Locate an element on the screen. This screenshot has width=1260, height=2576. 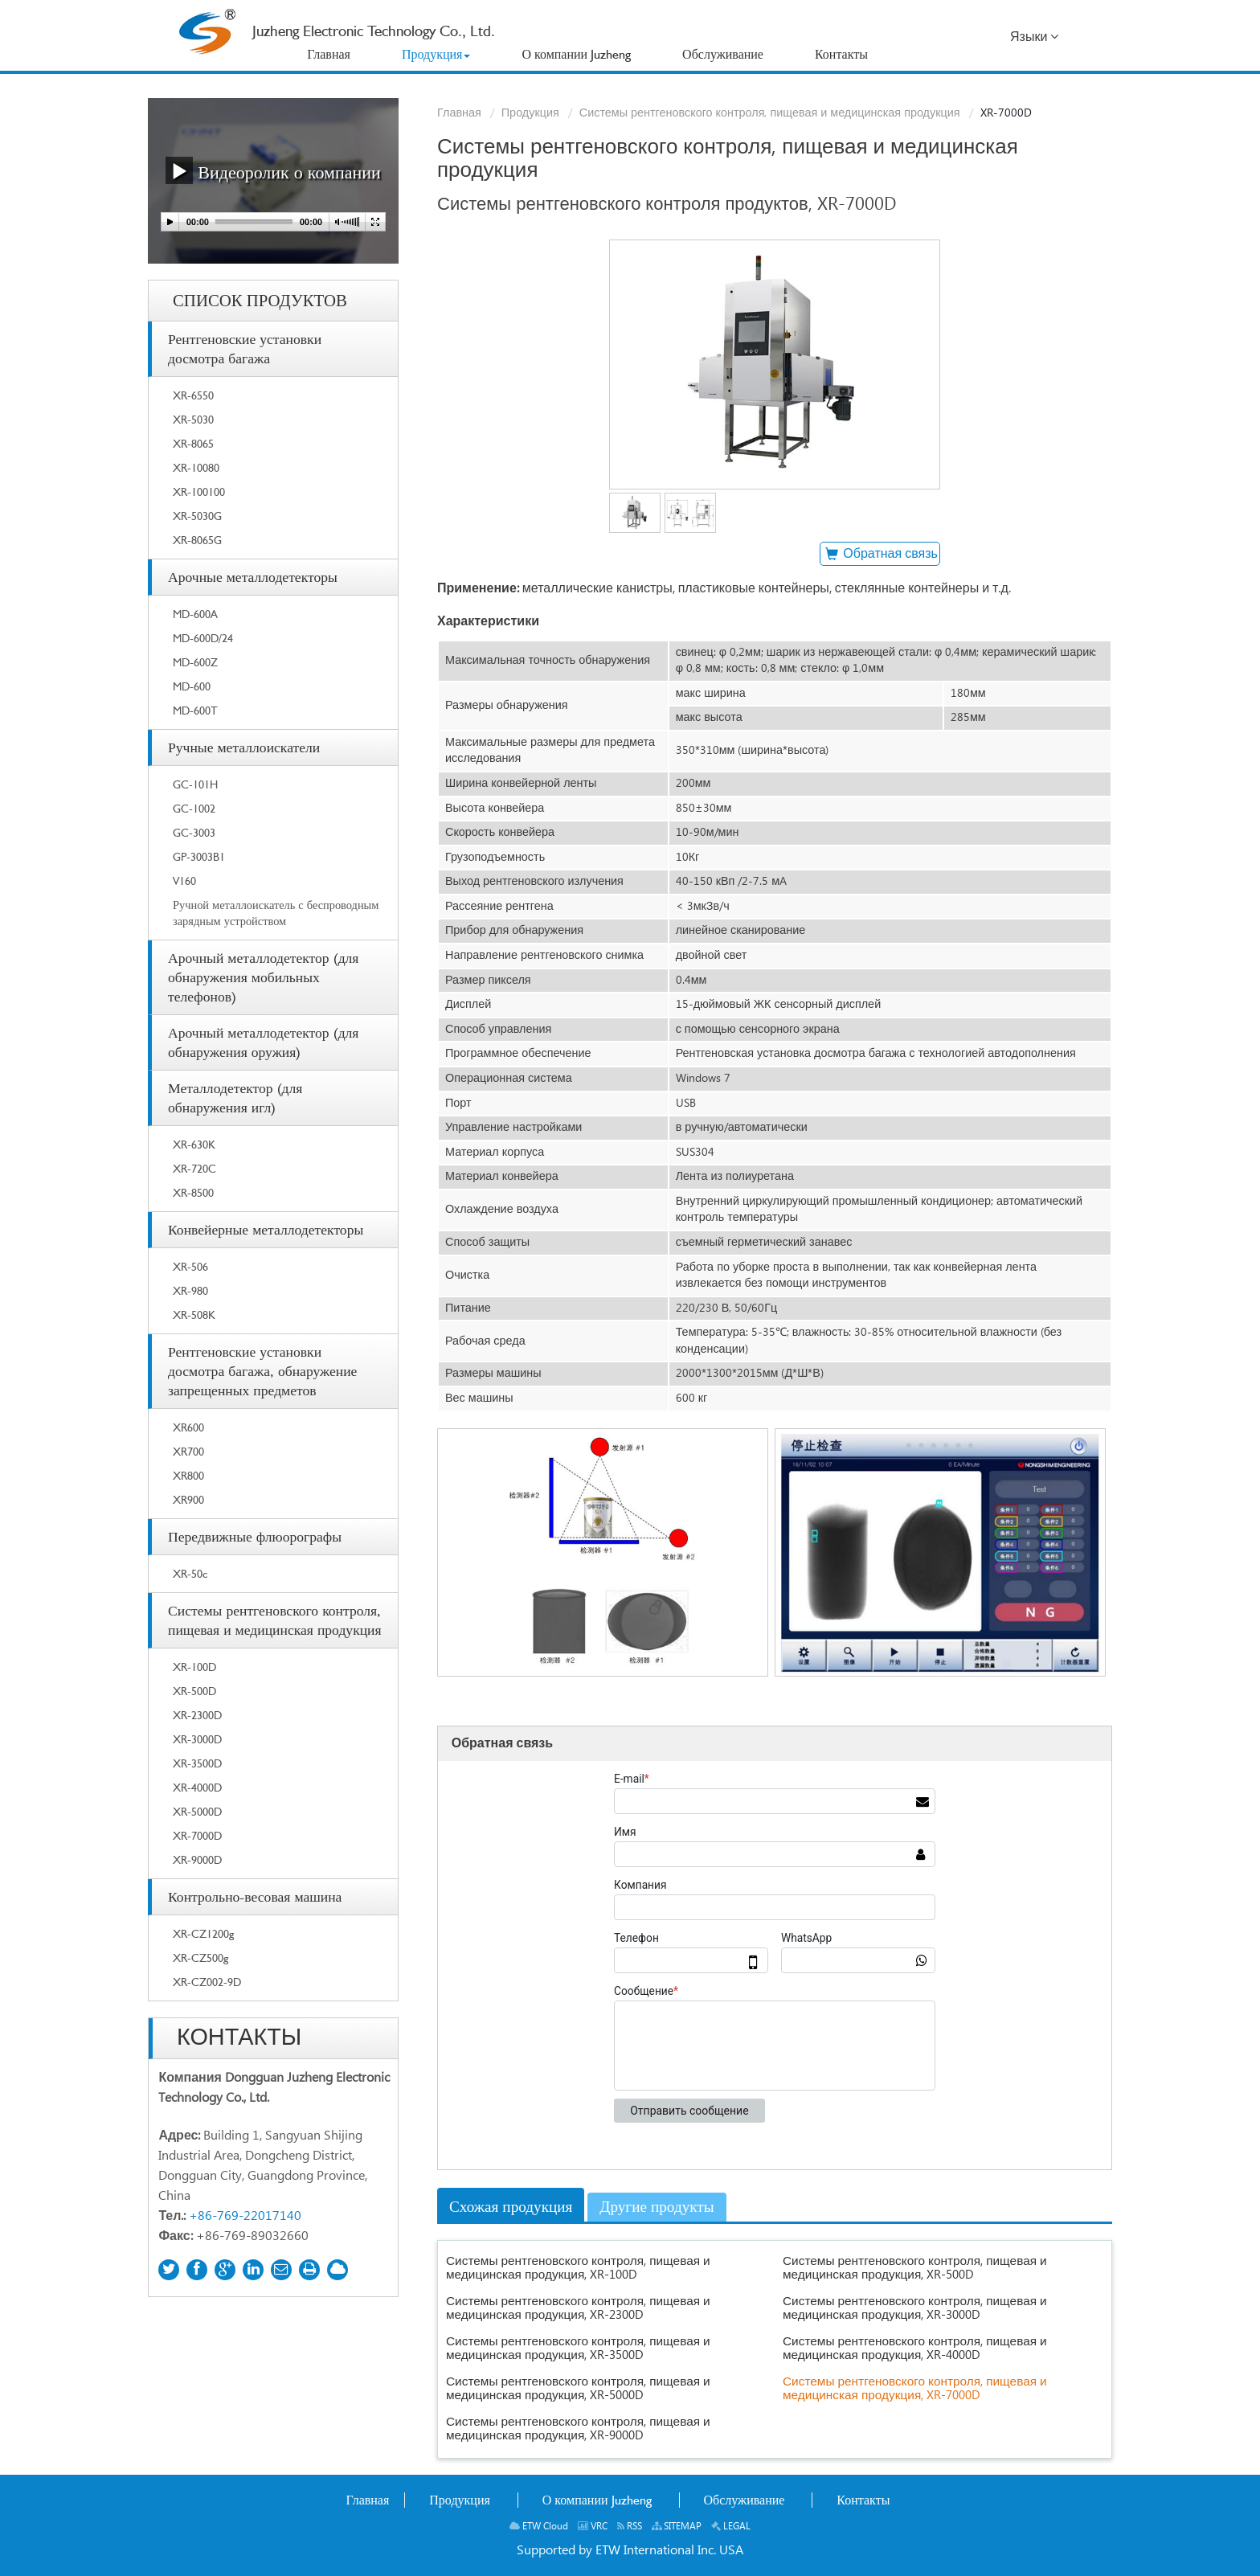
XR-506 is located at coordinates (190, 1266).